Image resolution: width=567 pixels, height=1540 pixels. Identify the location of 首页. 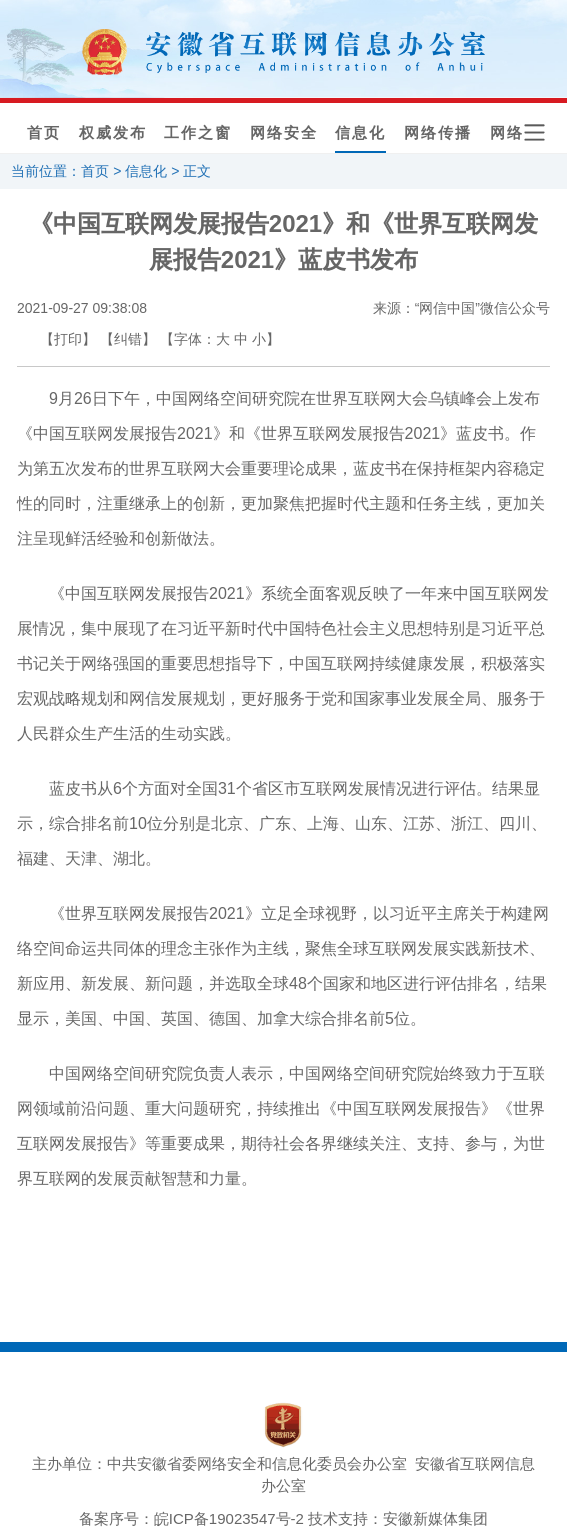
(44, 133).